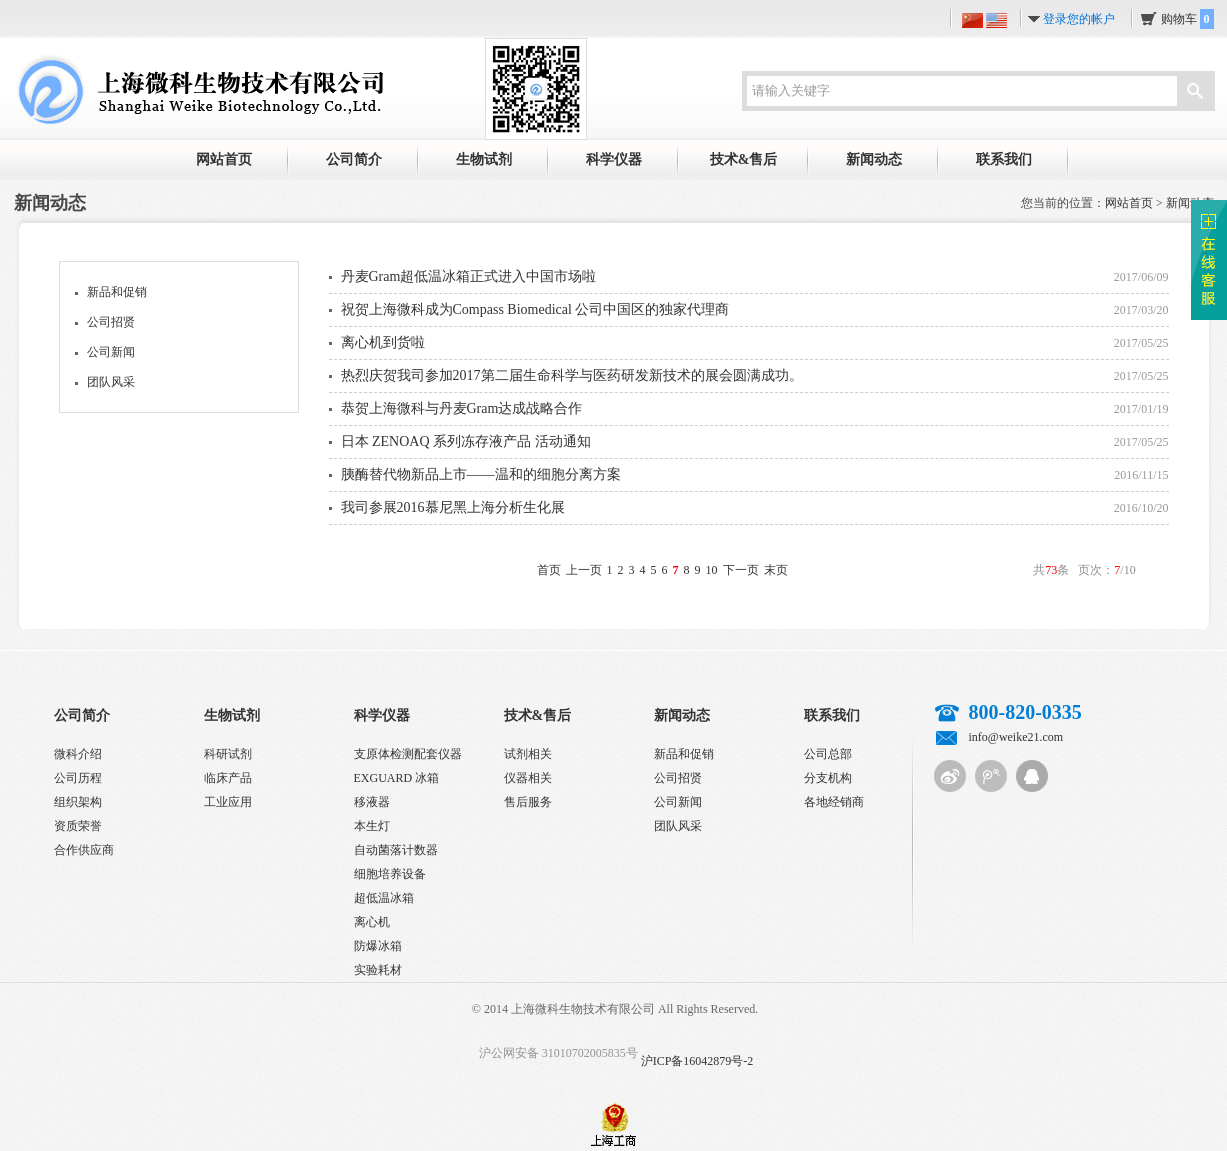 Image resolution: width=1227 pixels, height=1151 pixels. What do you see at coordinates (111, 382) in the screenshot?
I see `团队风采` at bounding box center [111, 382].